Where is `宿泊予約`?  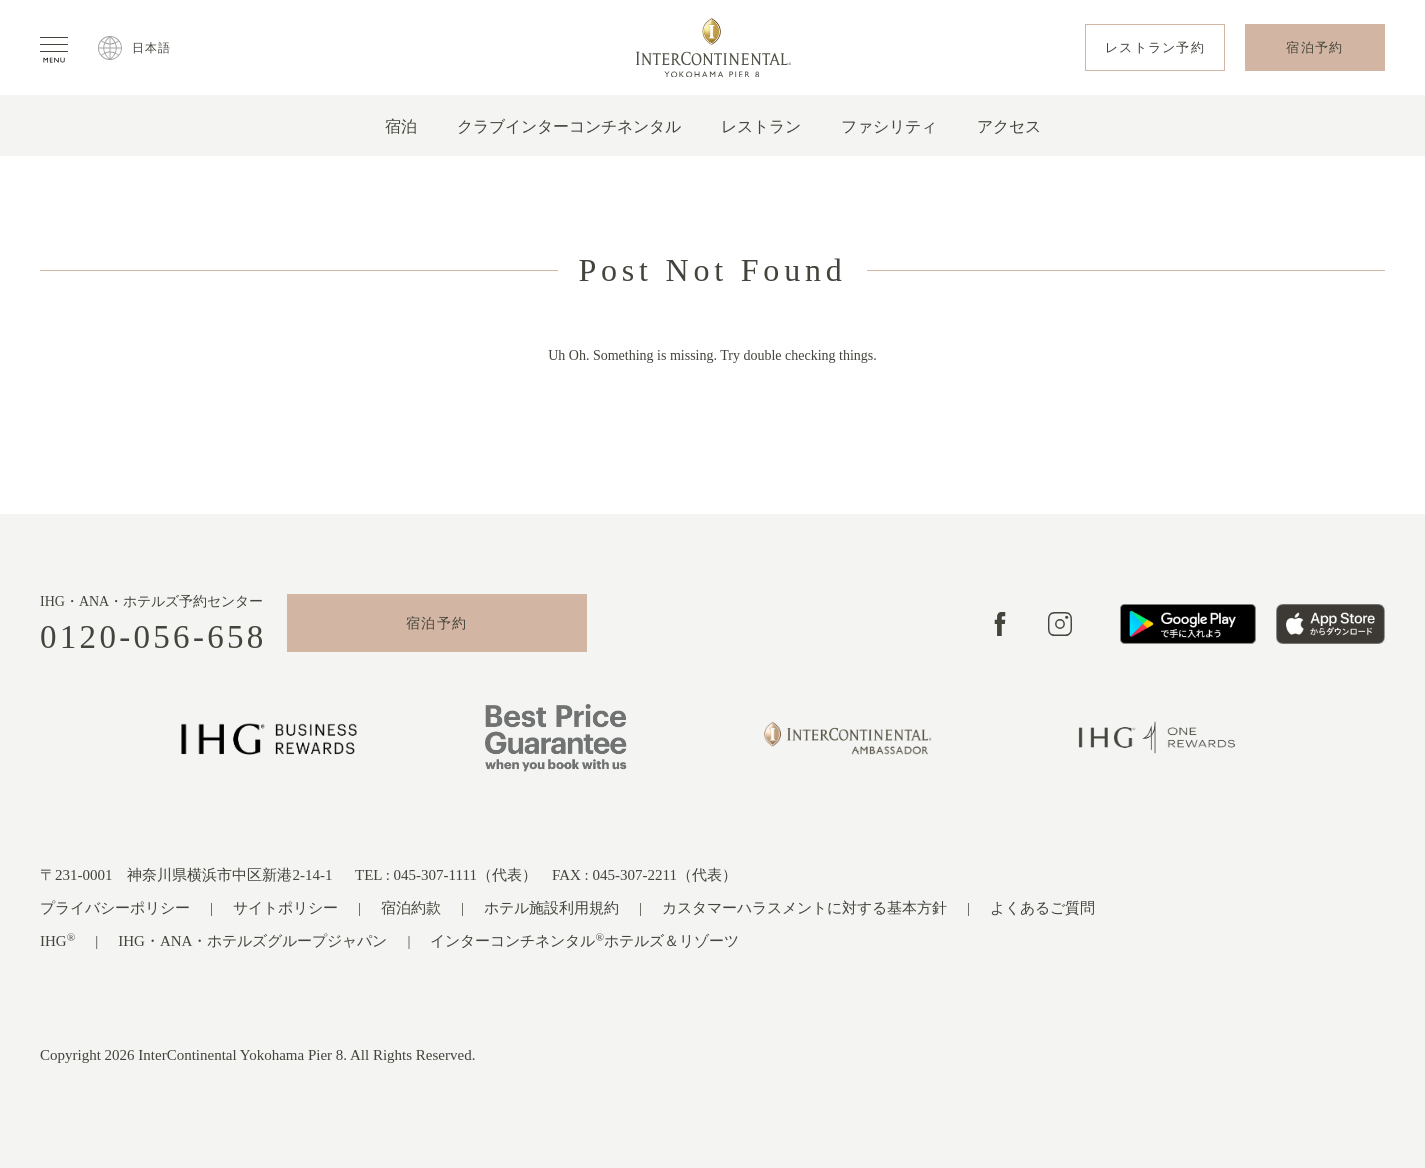 宿泊予約 is located at coordinates (437, 623).